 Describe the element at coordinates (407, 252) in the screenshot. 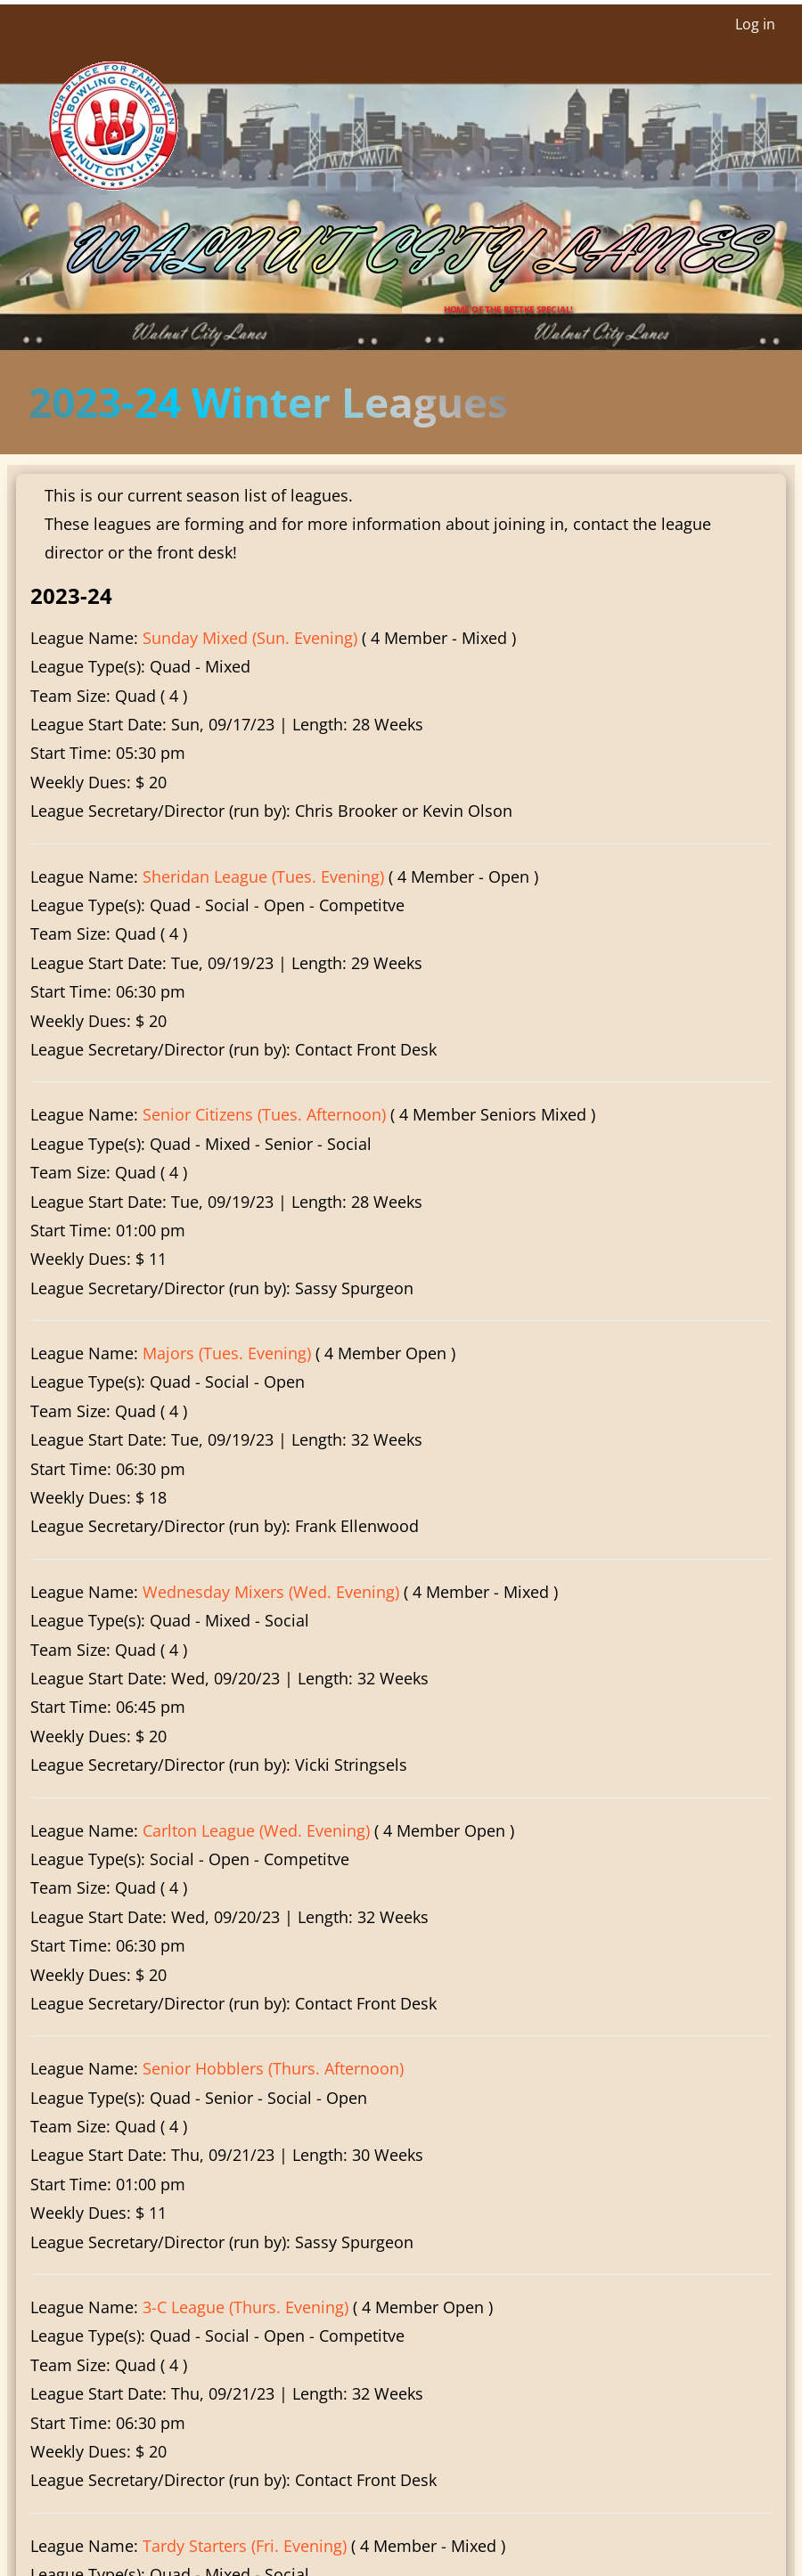

I see `Walnut City Lanes` at that location.